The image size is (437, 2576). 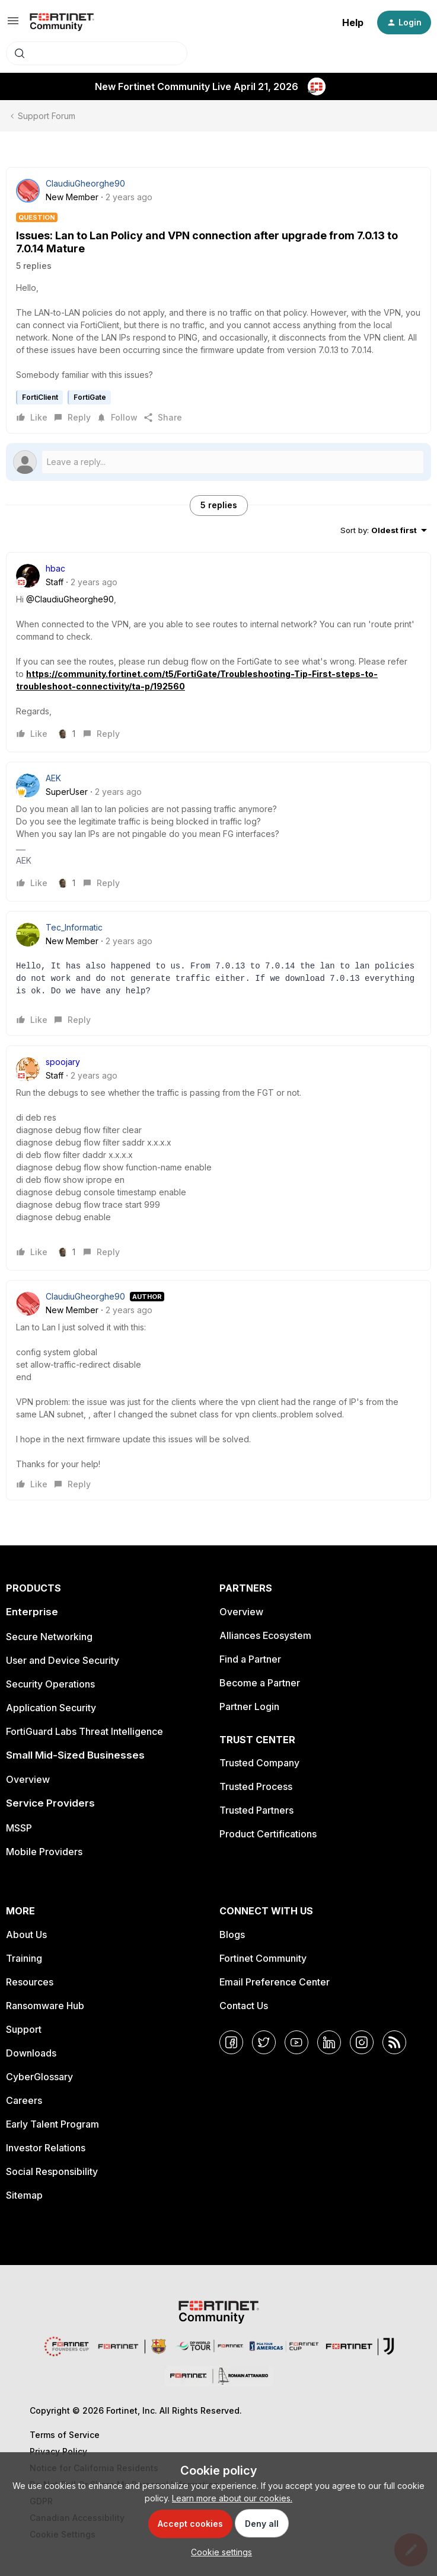 I want to click on [Forum|go.to.homepage], so click(x=62, y=22).